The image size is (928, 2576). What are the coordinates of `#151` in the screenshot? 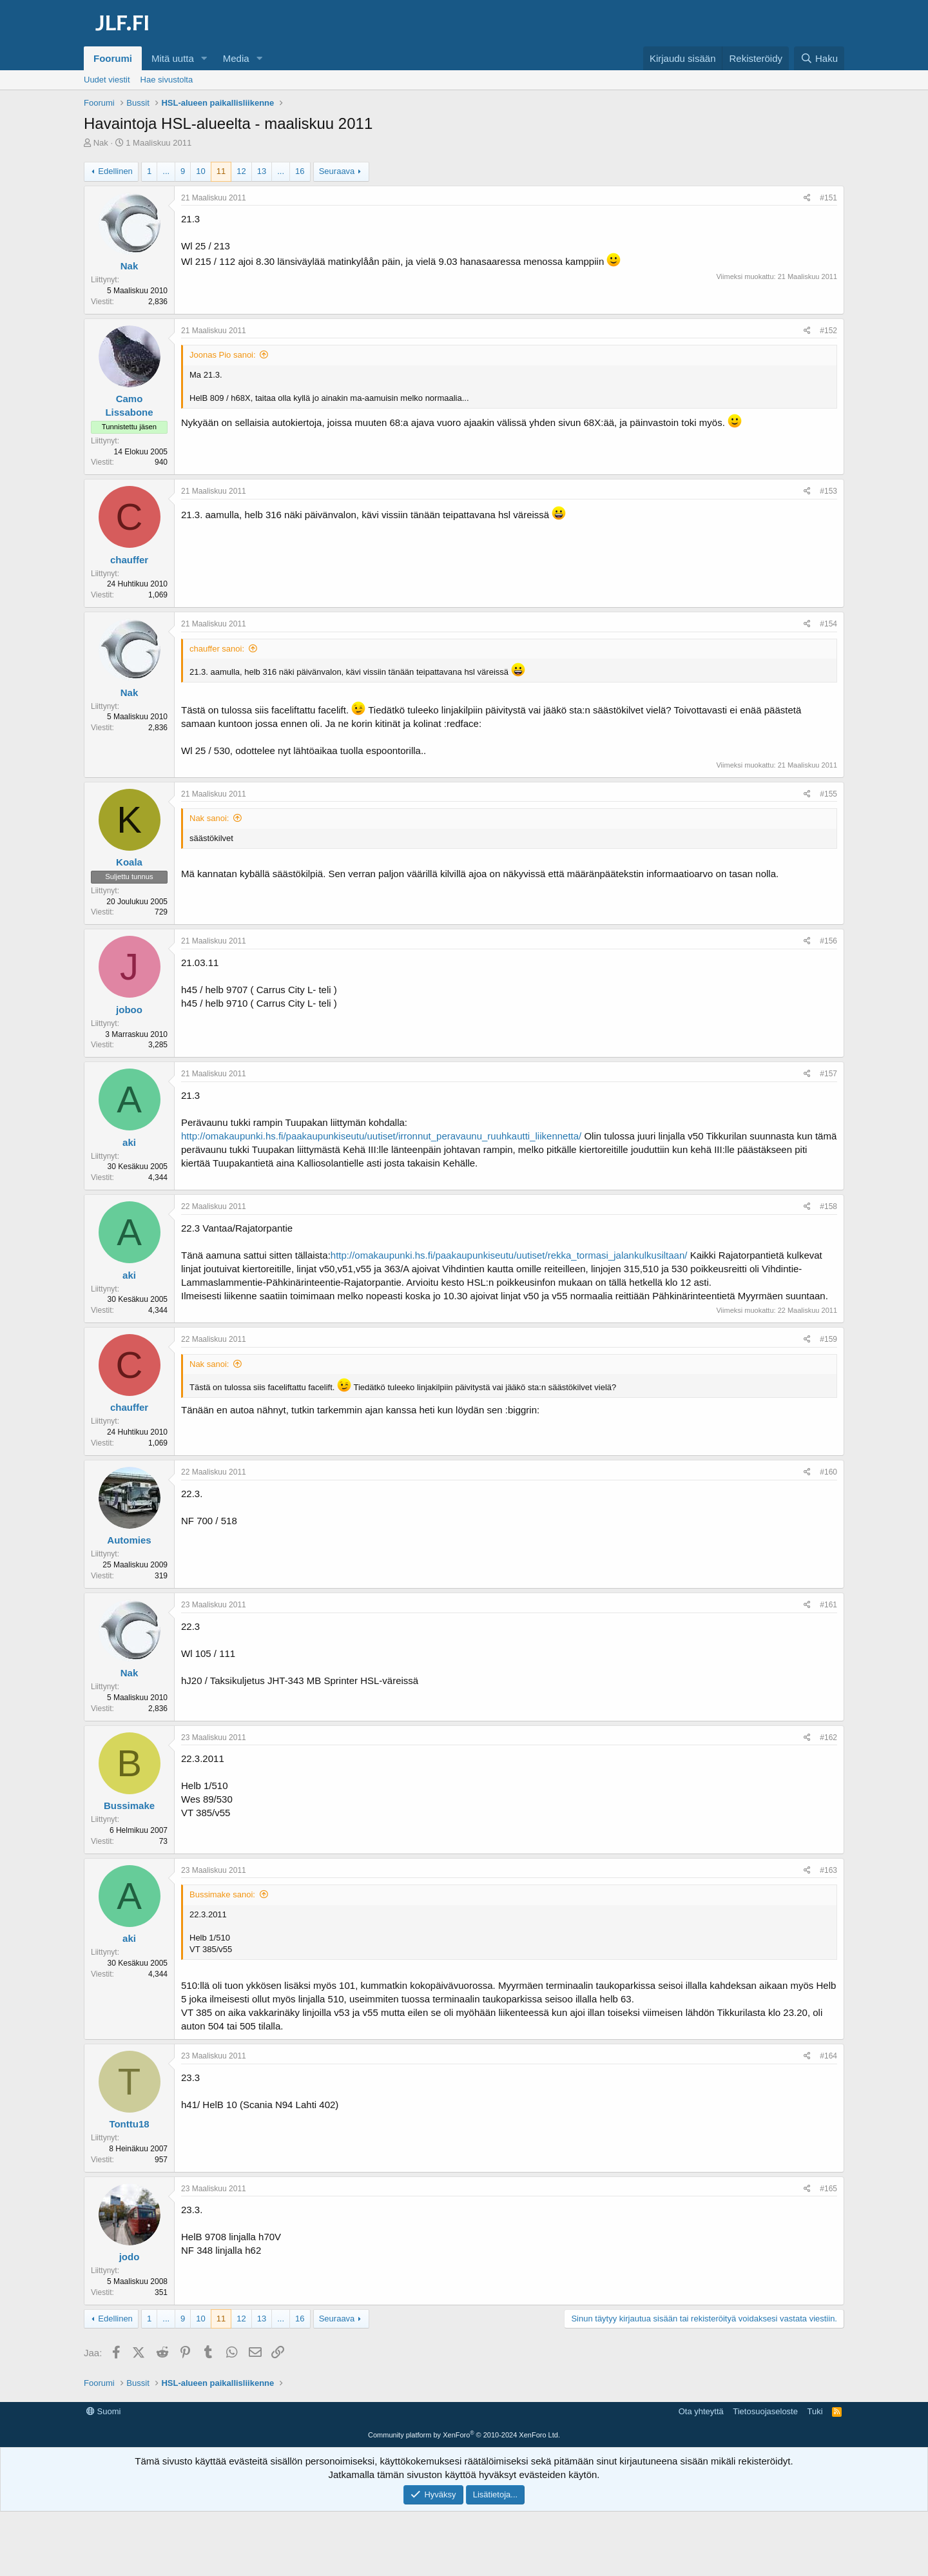 It's located at (828, 197).